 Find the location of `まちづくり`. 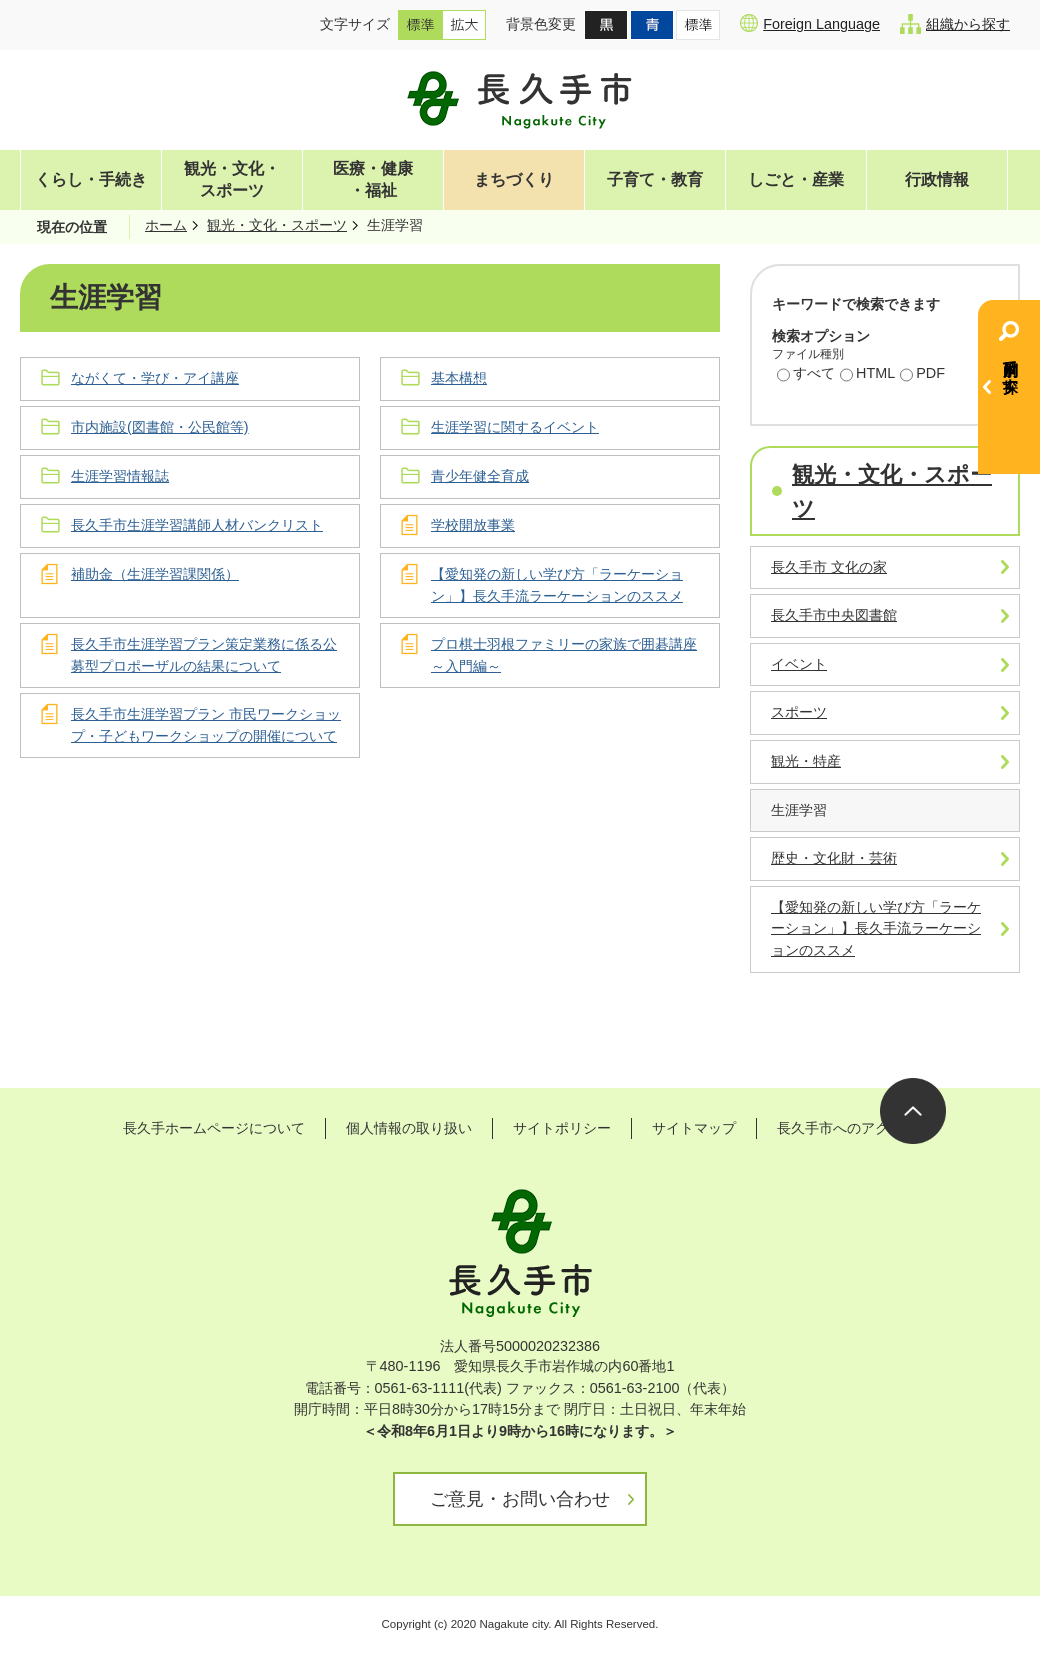

まちづくり is located at coordinates (514, 179).